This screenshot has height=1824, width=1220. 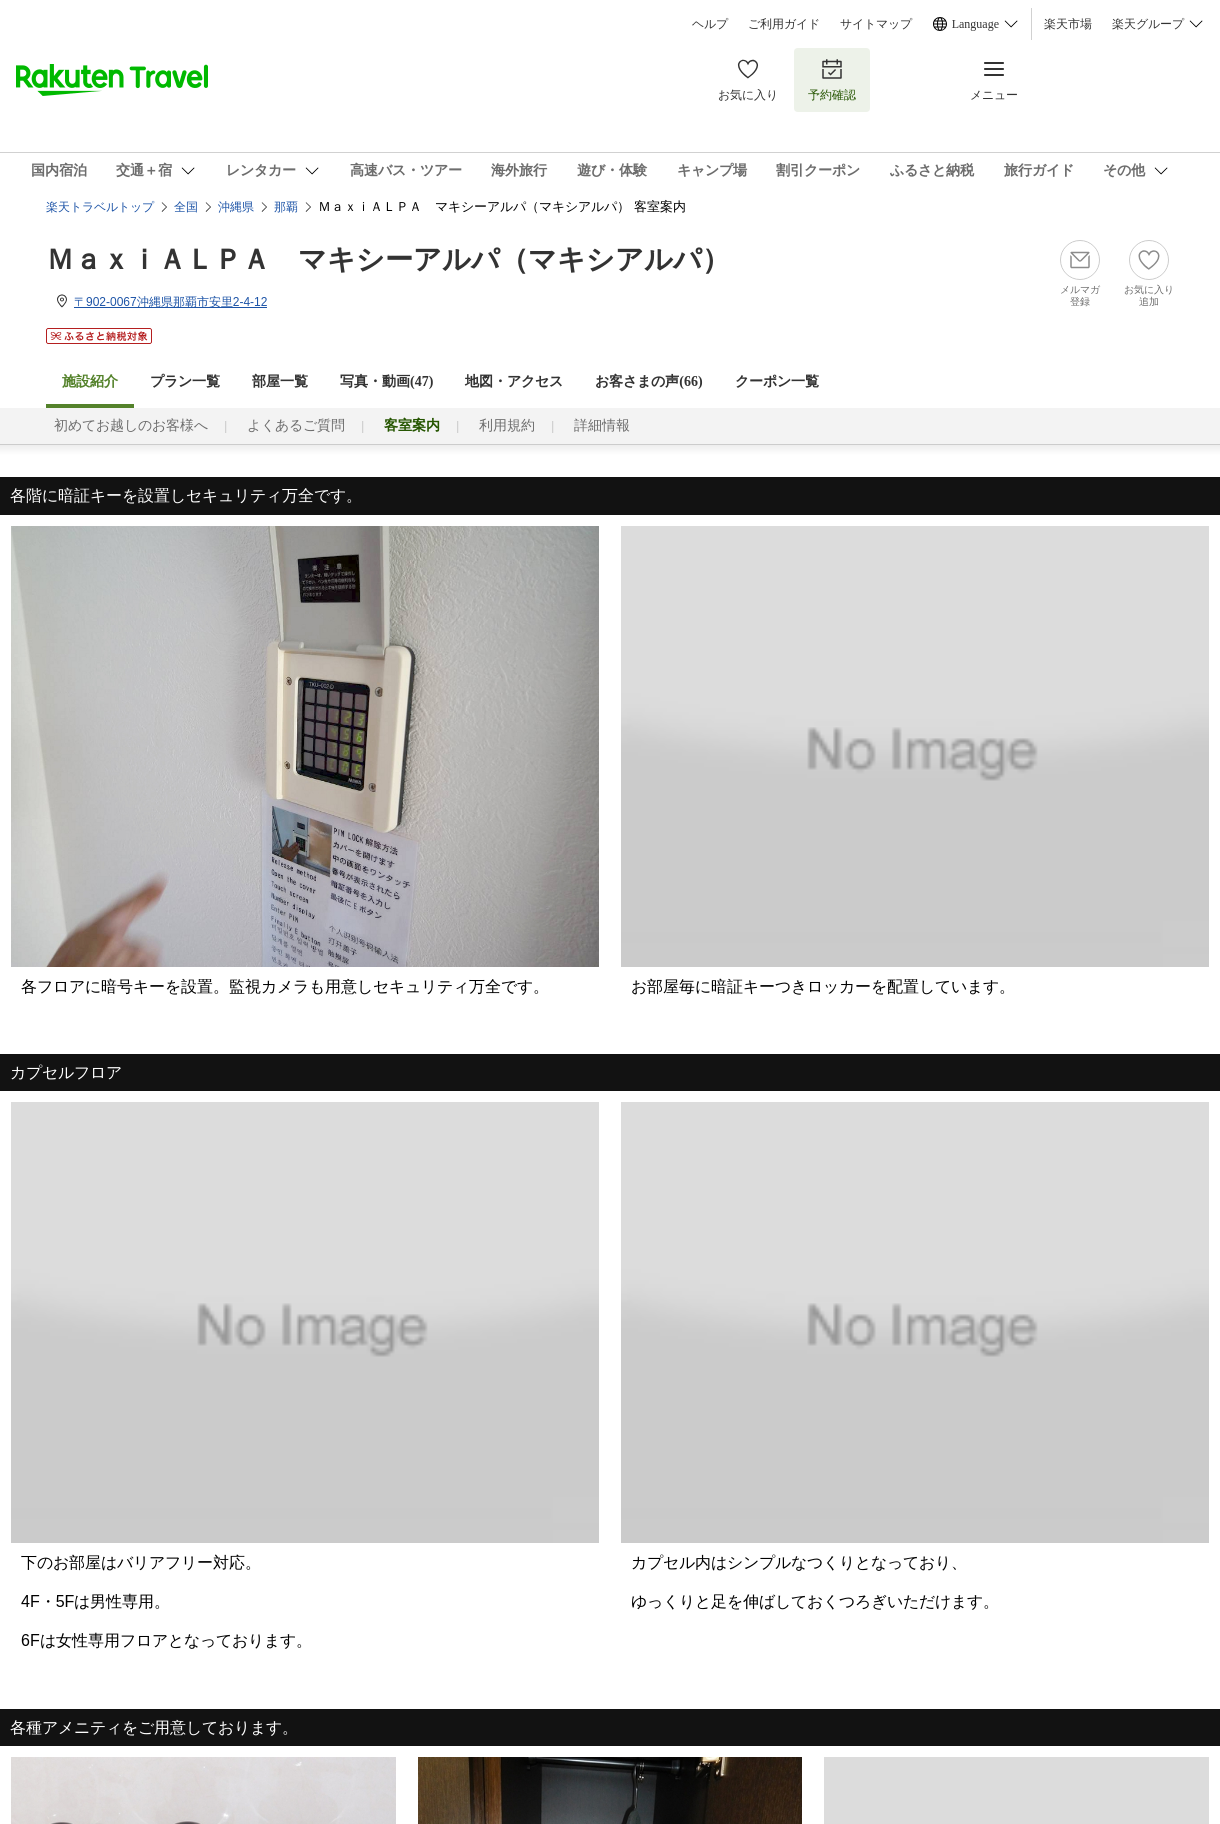 I want to click on 部屋一覧, so click(x=280, y=381).